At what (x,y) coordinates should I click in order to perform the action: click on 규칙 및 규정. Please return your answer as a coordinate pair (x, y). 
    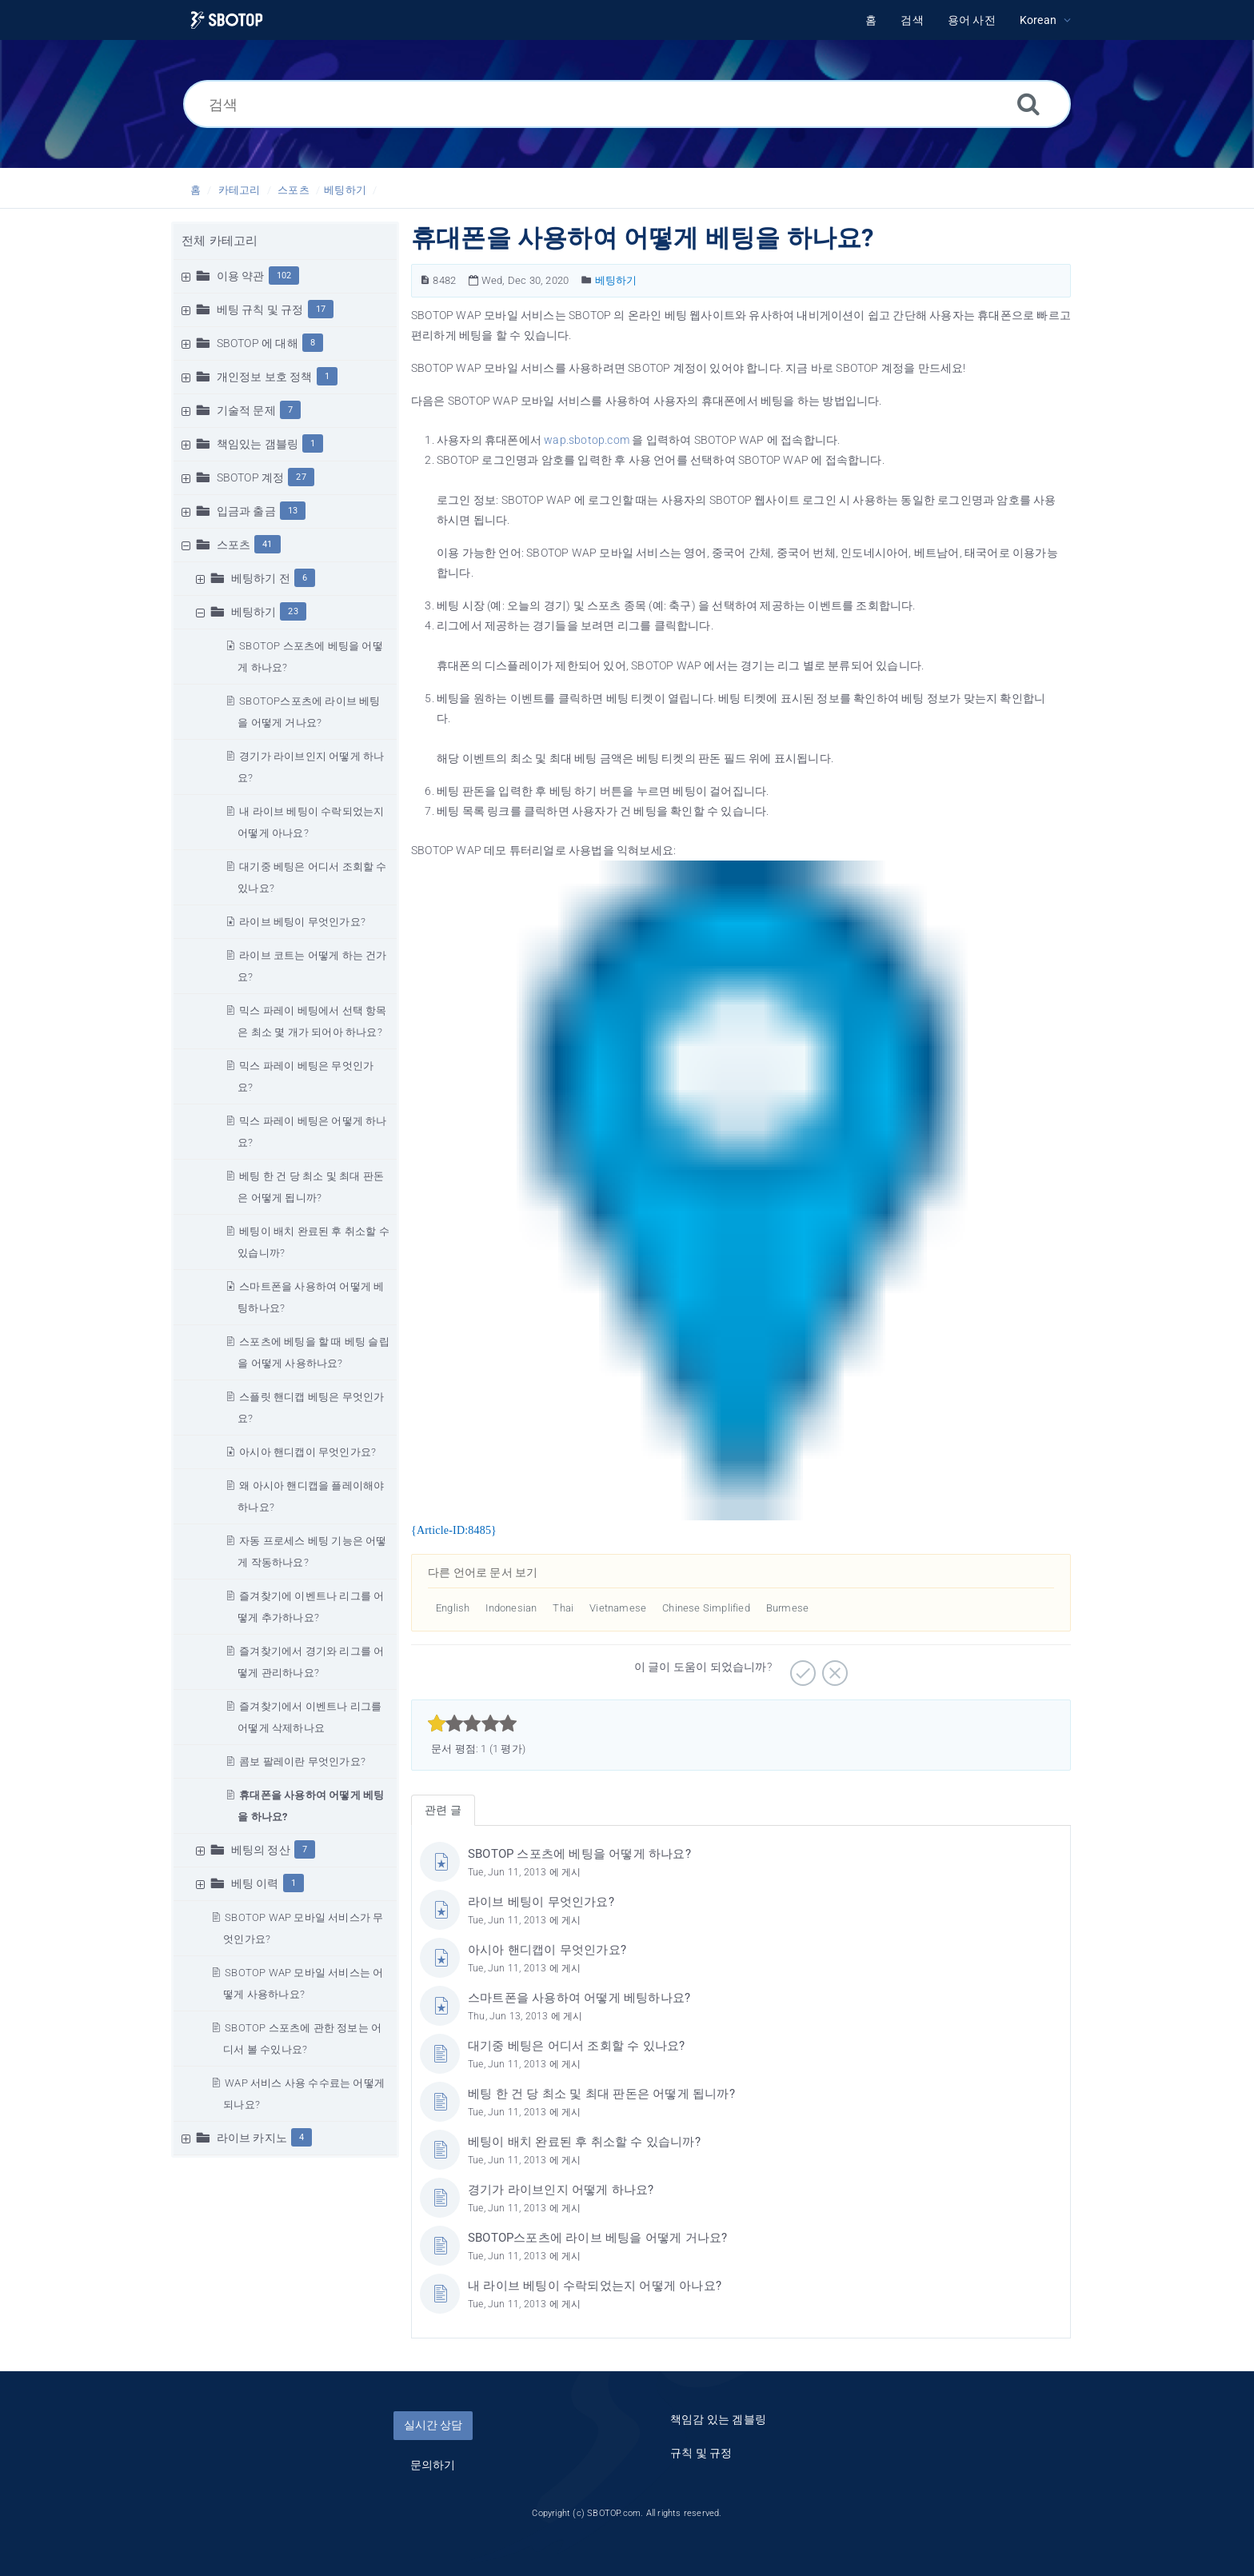
    Looking at the image, I should click on (701, 2452).